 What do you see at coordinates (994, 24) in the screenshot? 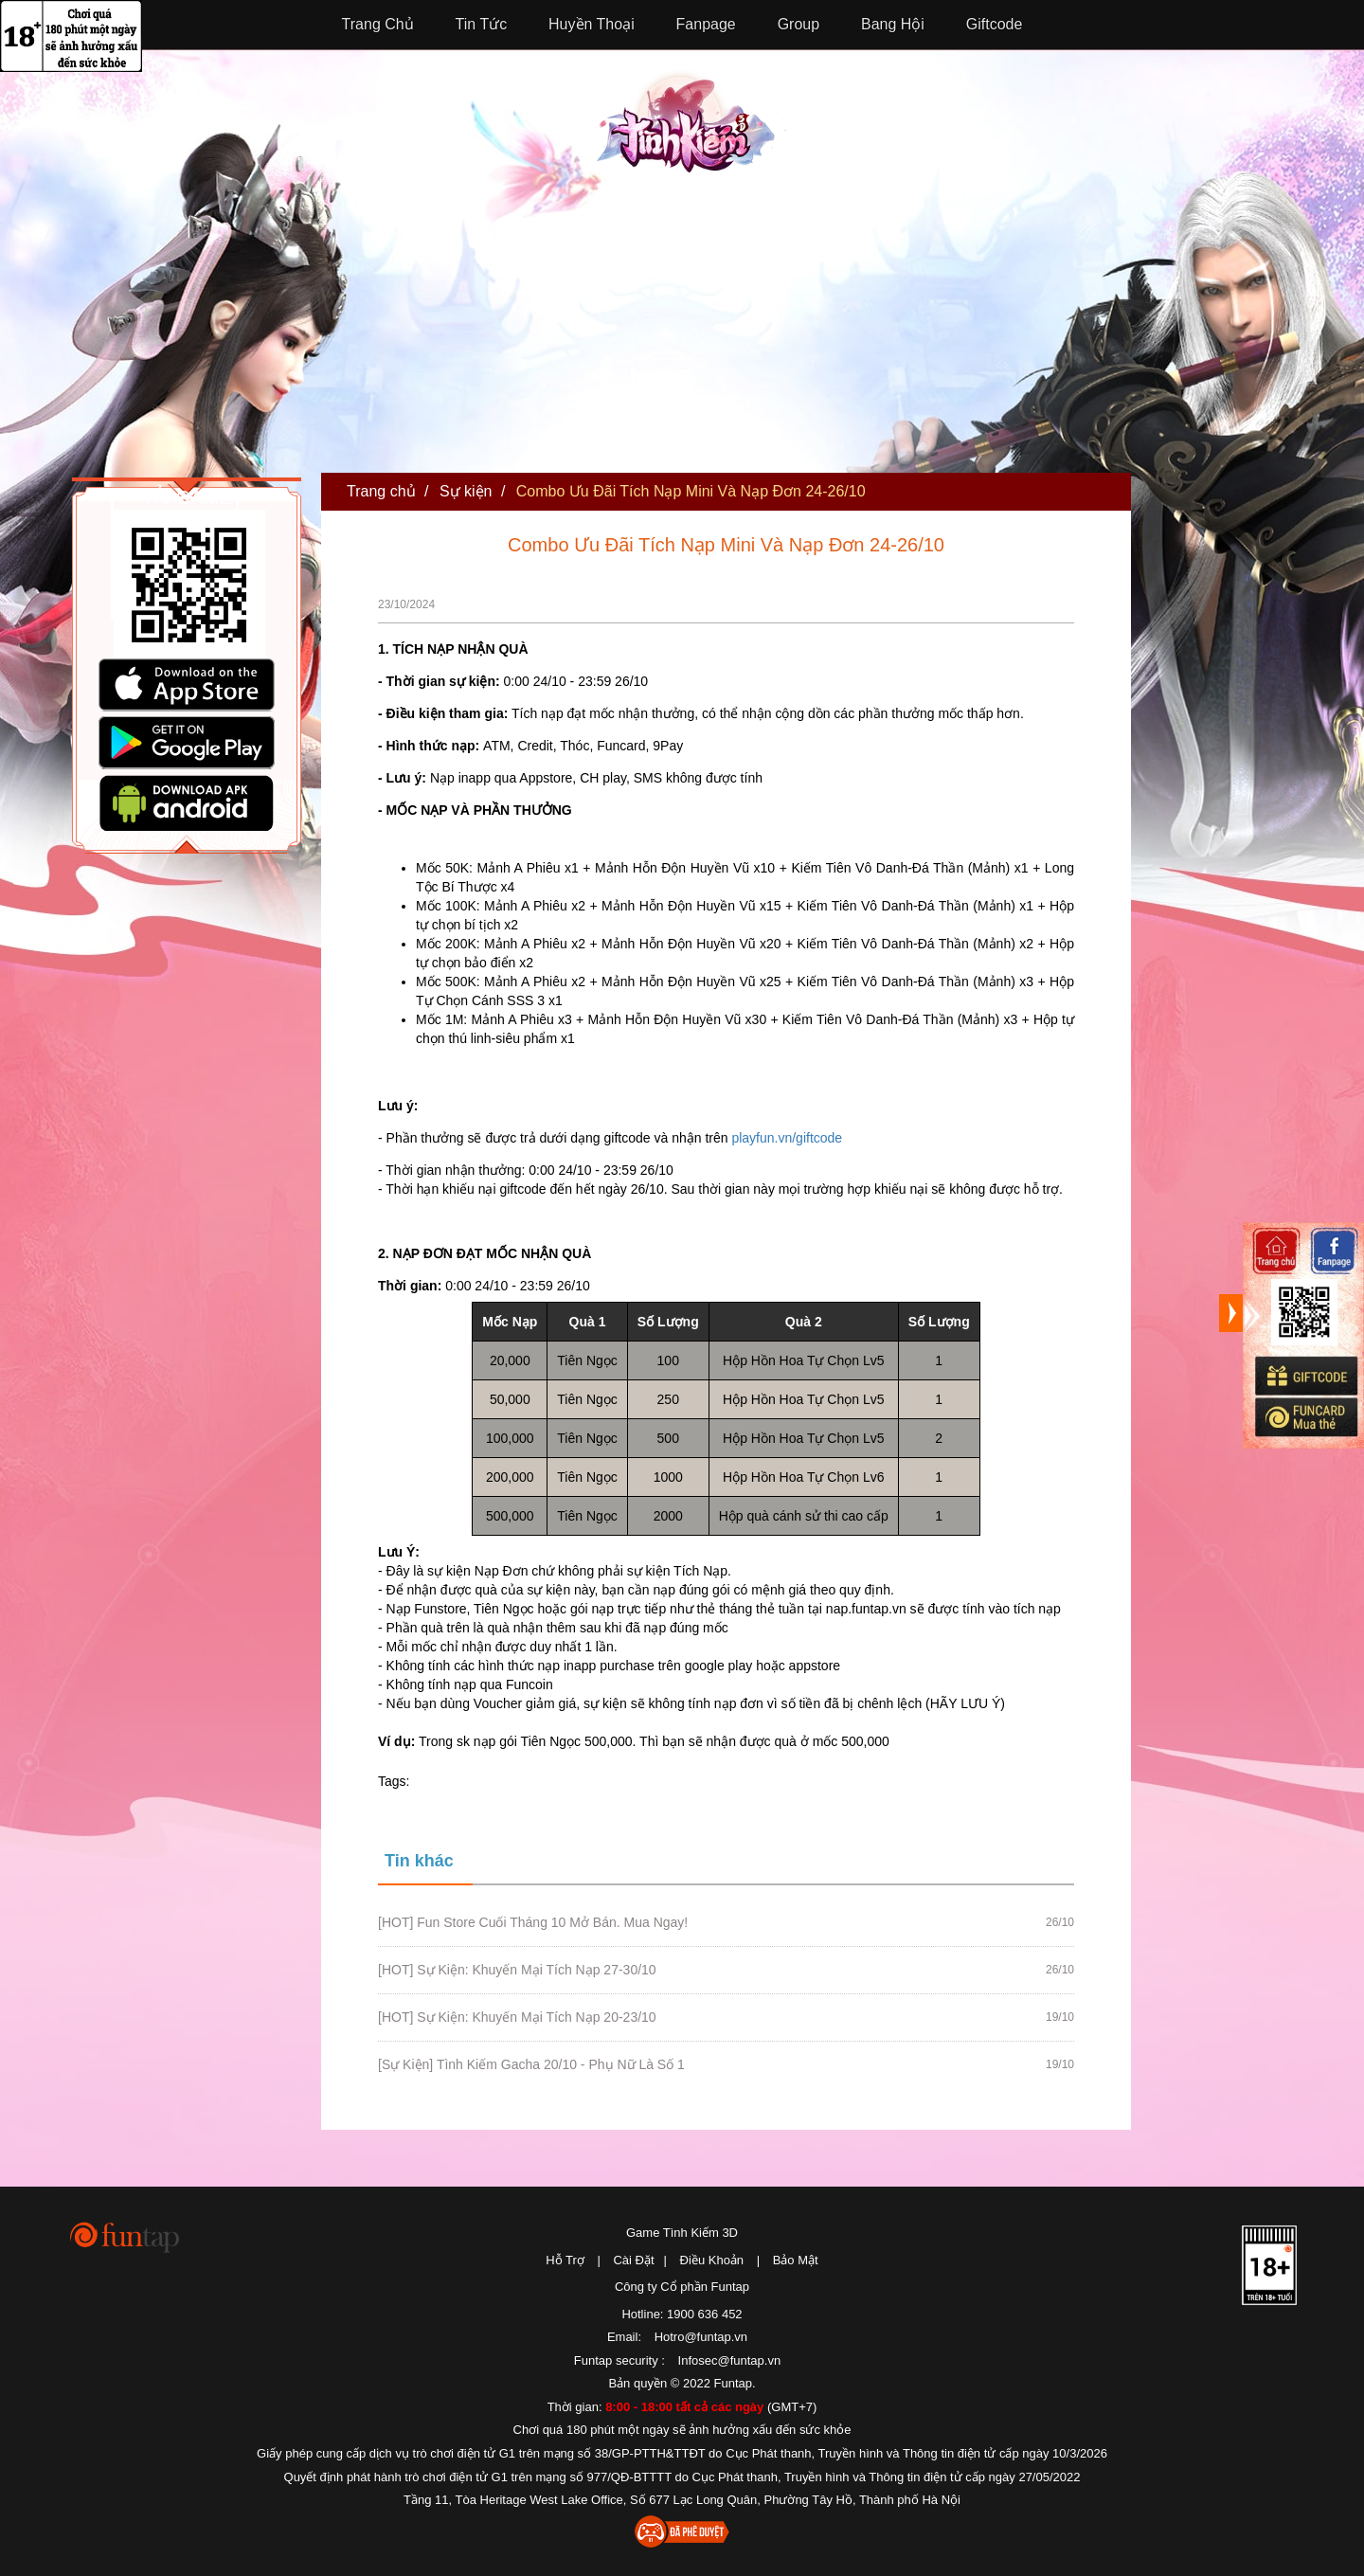
I see `Giftcode` at bounding box center [994, 24].